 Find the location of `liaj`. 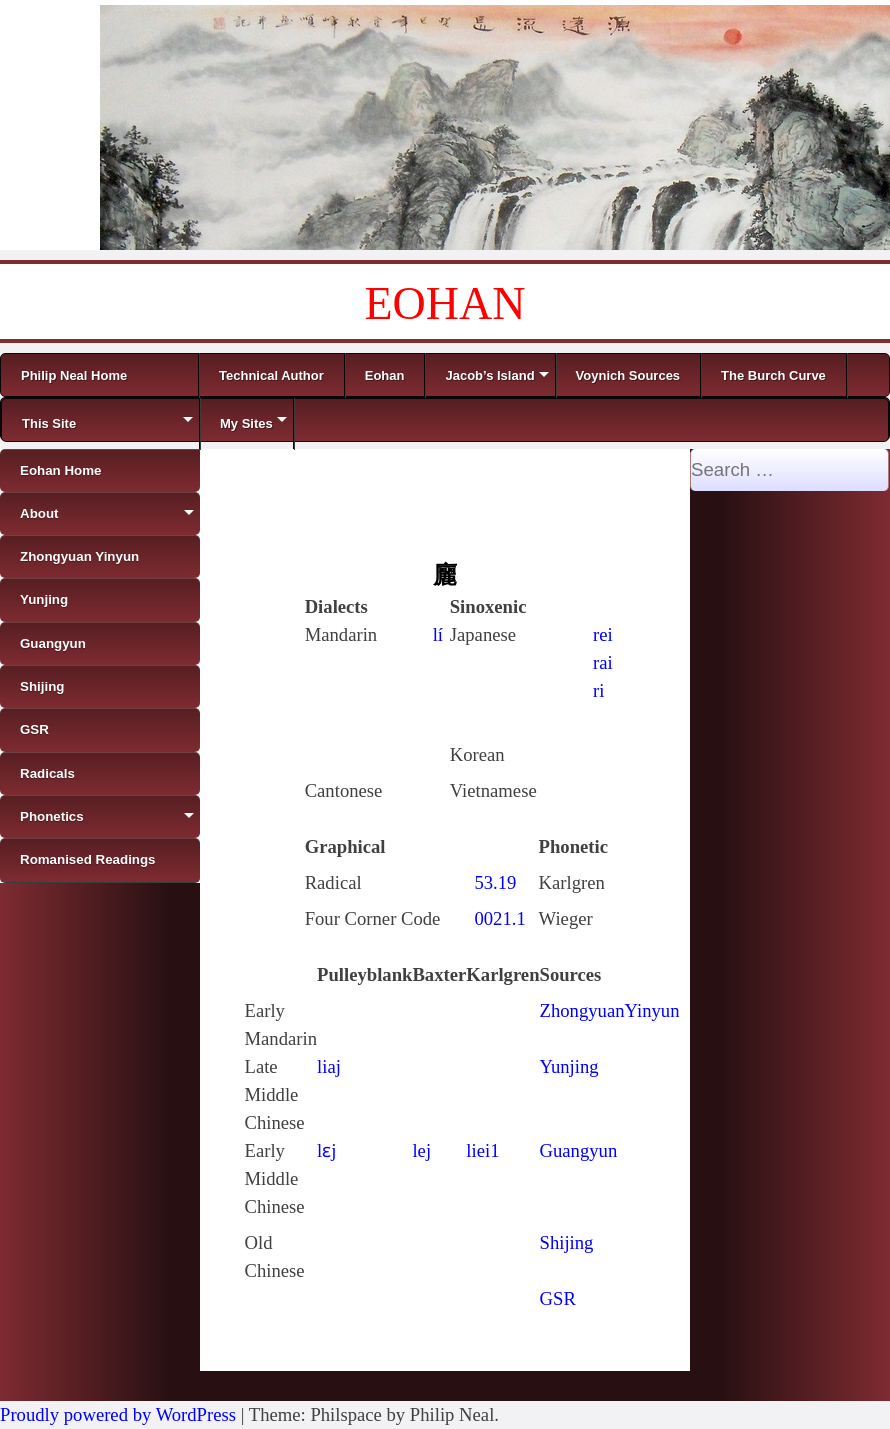

liaj is located at coordinates (329, 1066).